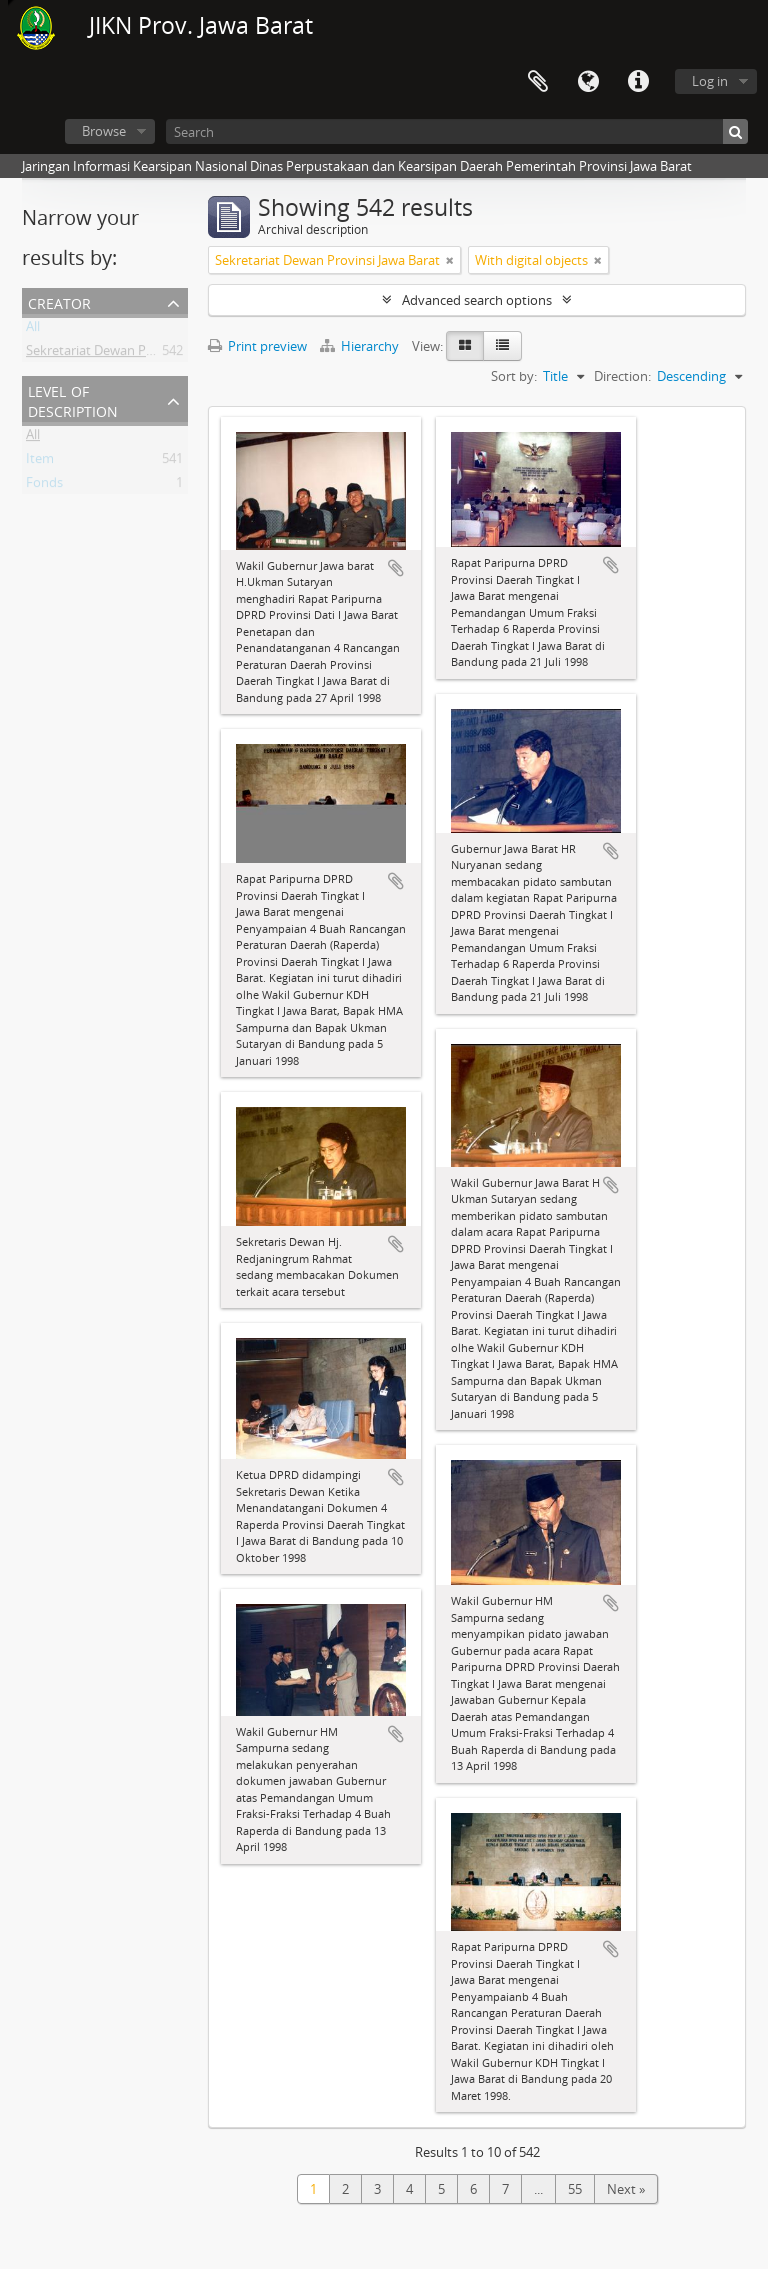  Describe the element at coordinates (626, 2189) in the screenshot. I see `Next »` at that location.